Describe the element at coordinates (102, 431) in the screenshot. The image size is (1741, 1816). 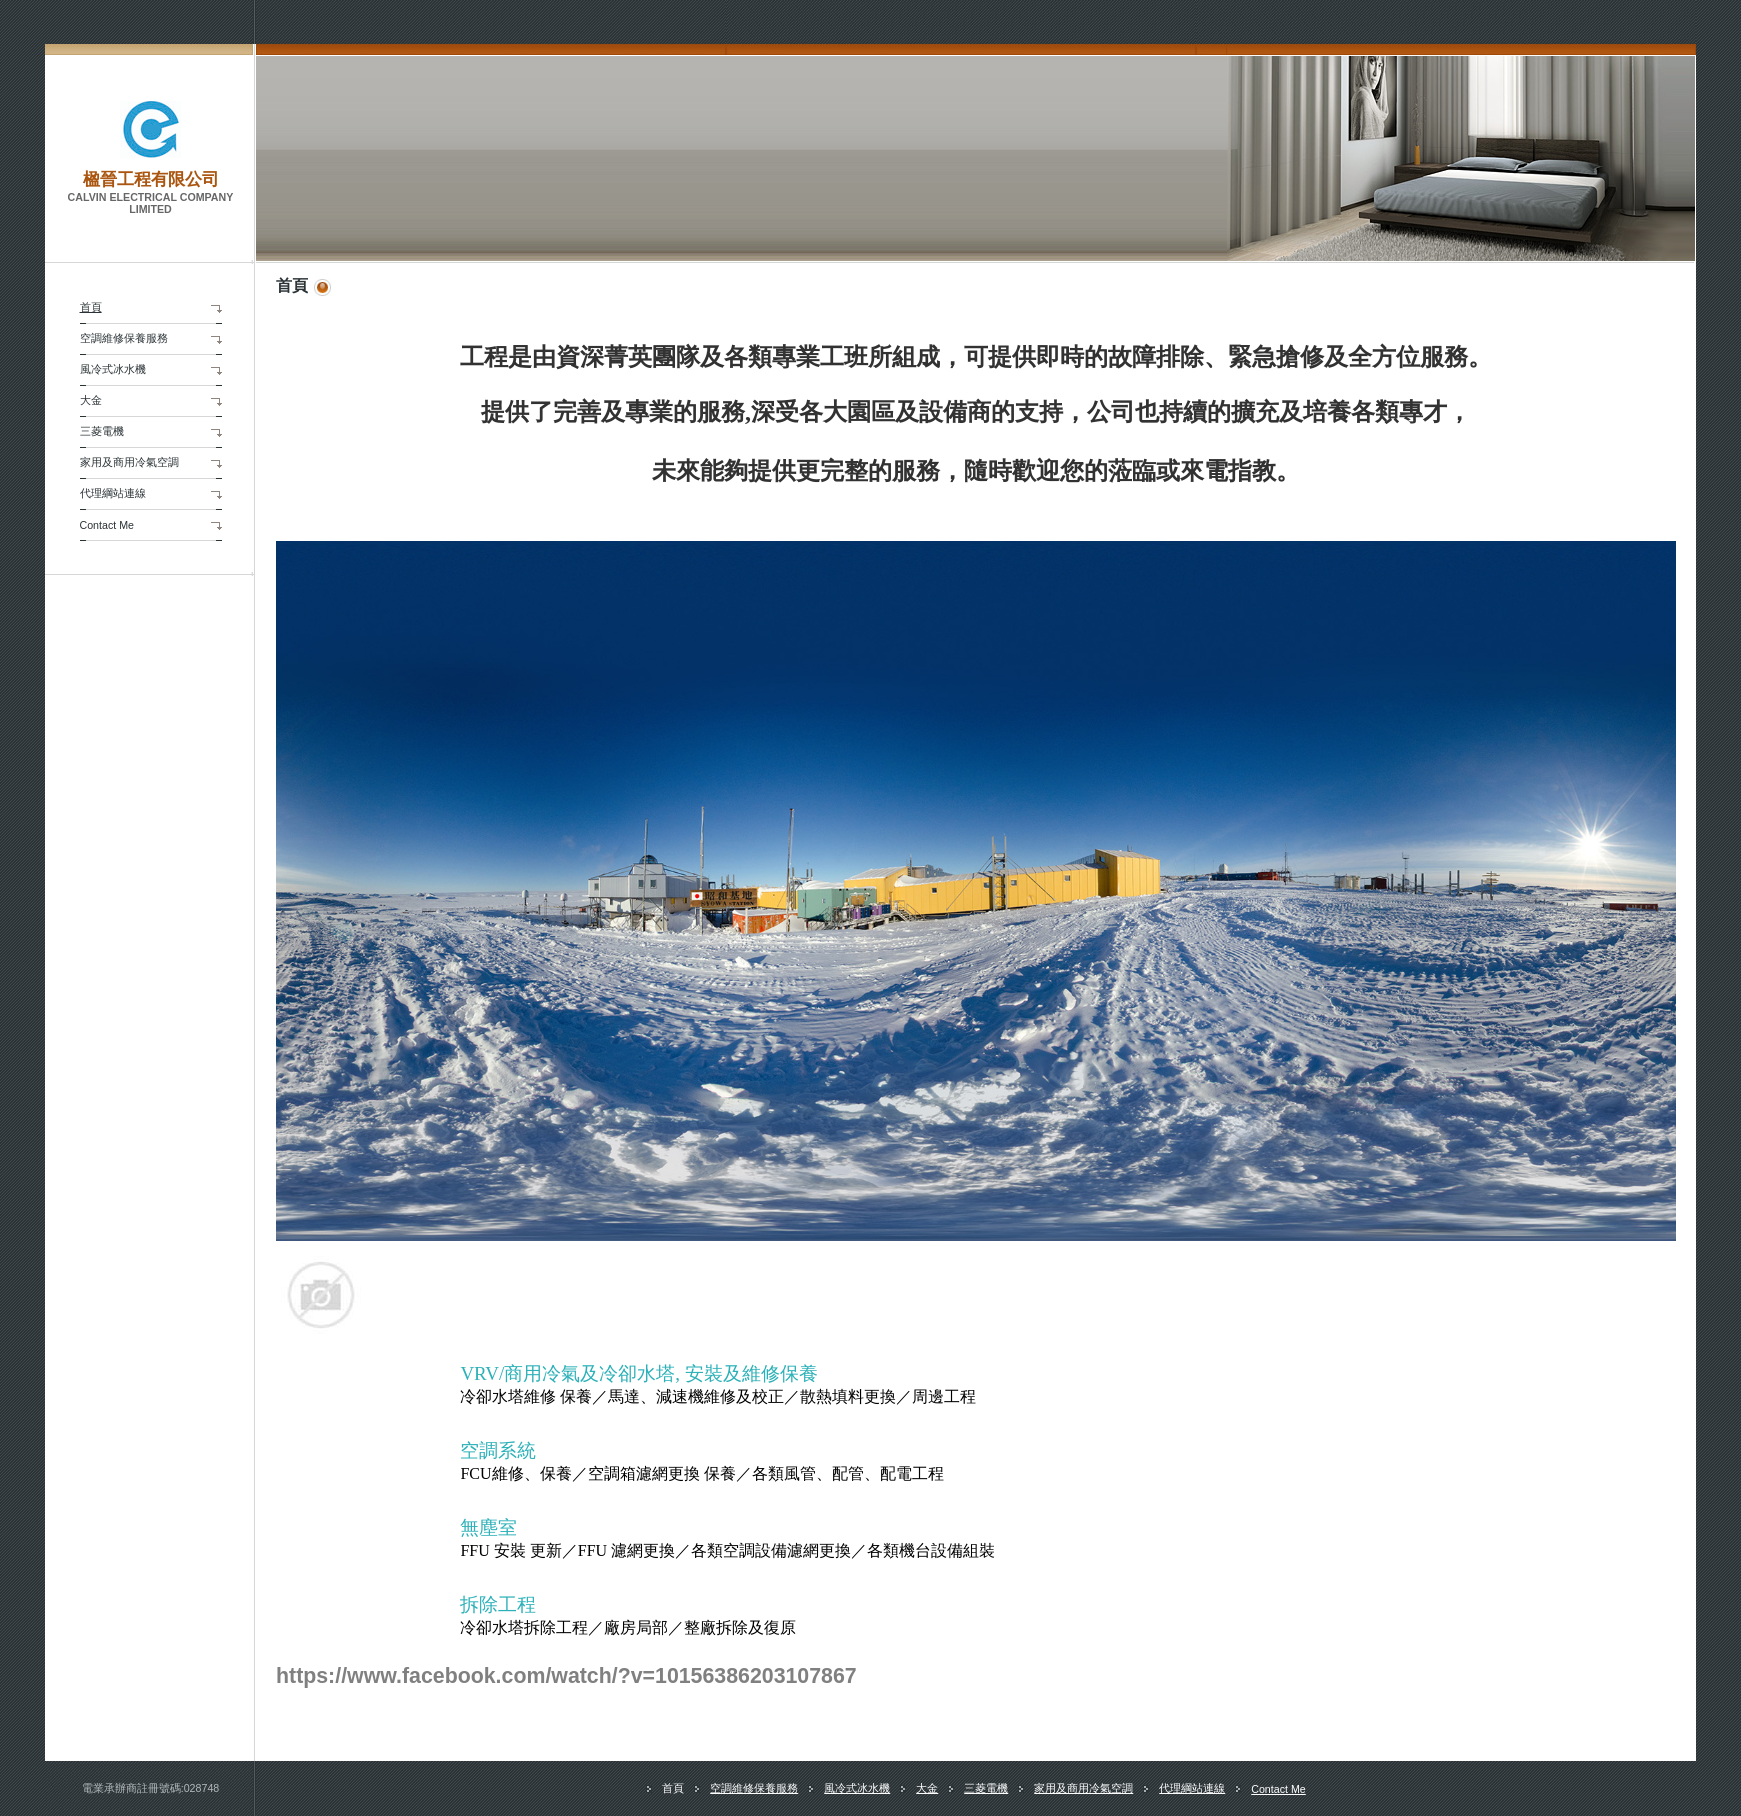
I see `三菱電機` at that location.